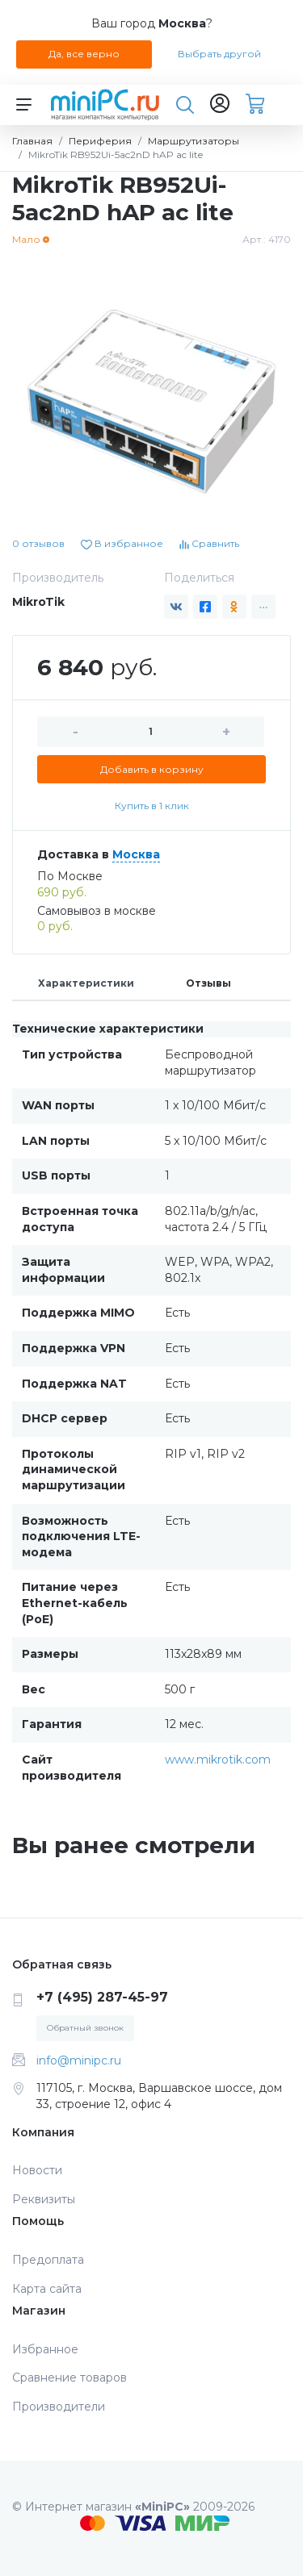  I want to click on Отзывы, so click(208, 983).